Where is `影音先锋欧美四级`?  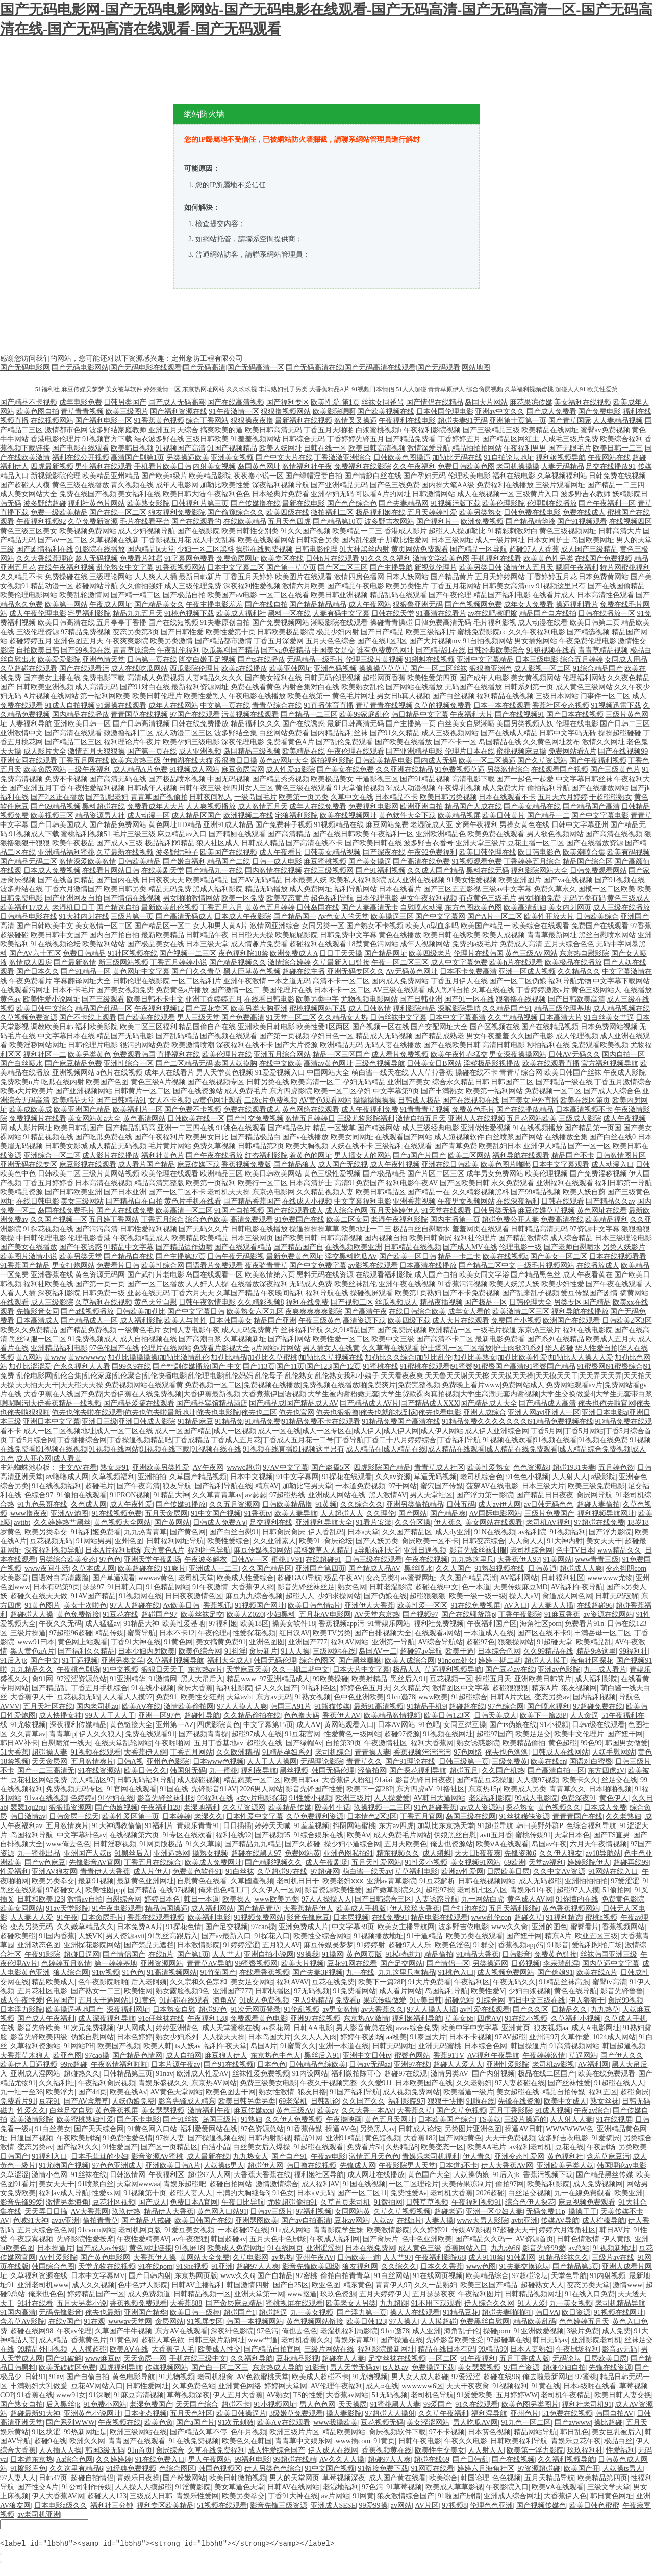 影音先锋欧美四级 is located at coordinates (38, 2037).